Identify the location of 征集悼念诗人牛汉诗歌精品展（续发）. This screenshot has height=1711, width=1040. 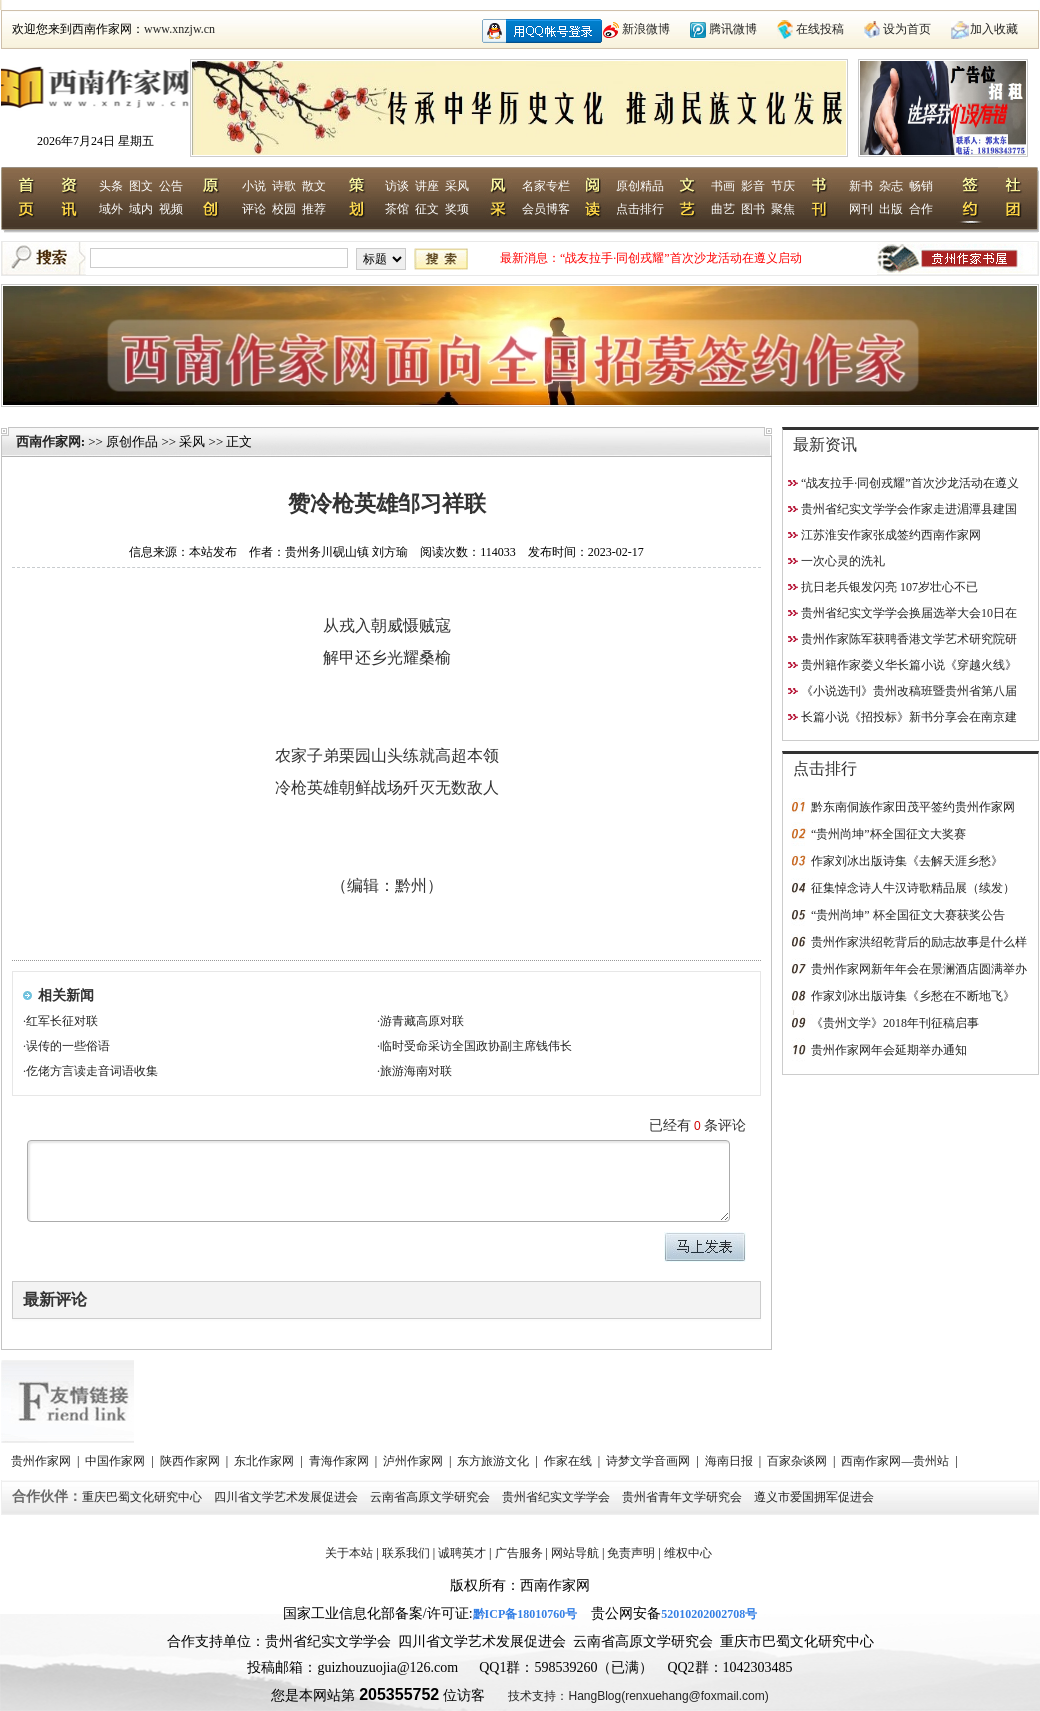
(913, 888).